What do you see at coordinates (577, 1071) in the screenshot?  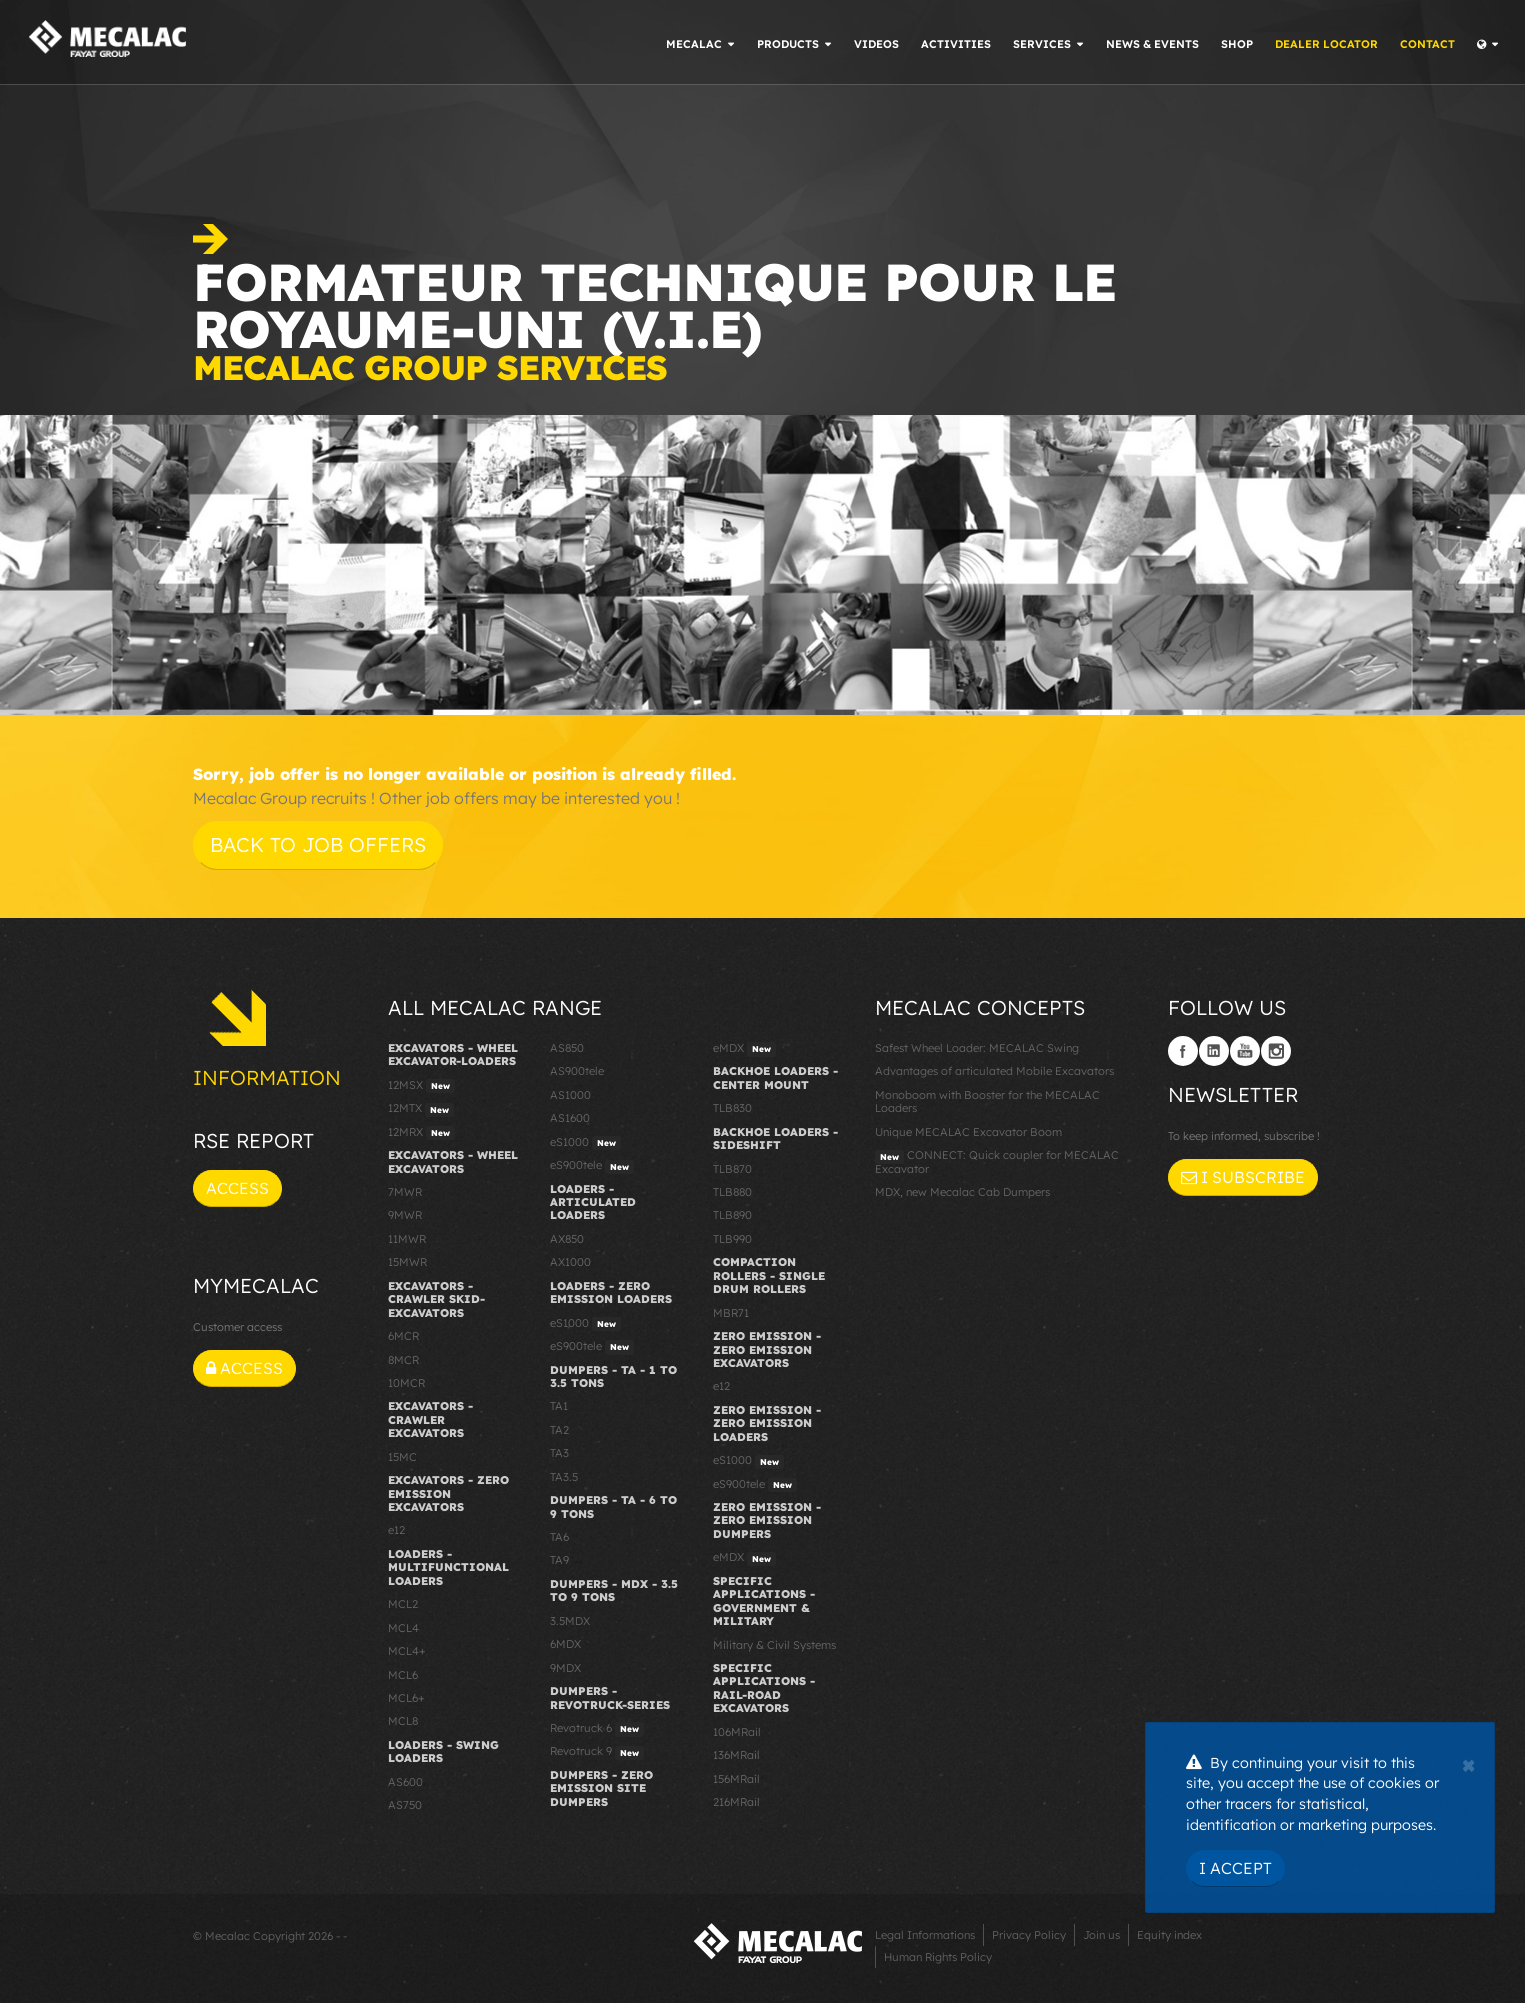 I see `AS900tele` at bounding box center [577, 1071].